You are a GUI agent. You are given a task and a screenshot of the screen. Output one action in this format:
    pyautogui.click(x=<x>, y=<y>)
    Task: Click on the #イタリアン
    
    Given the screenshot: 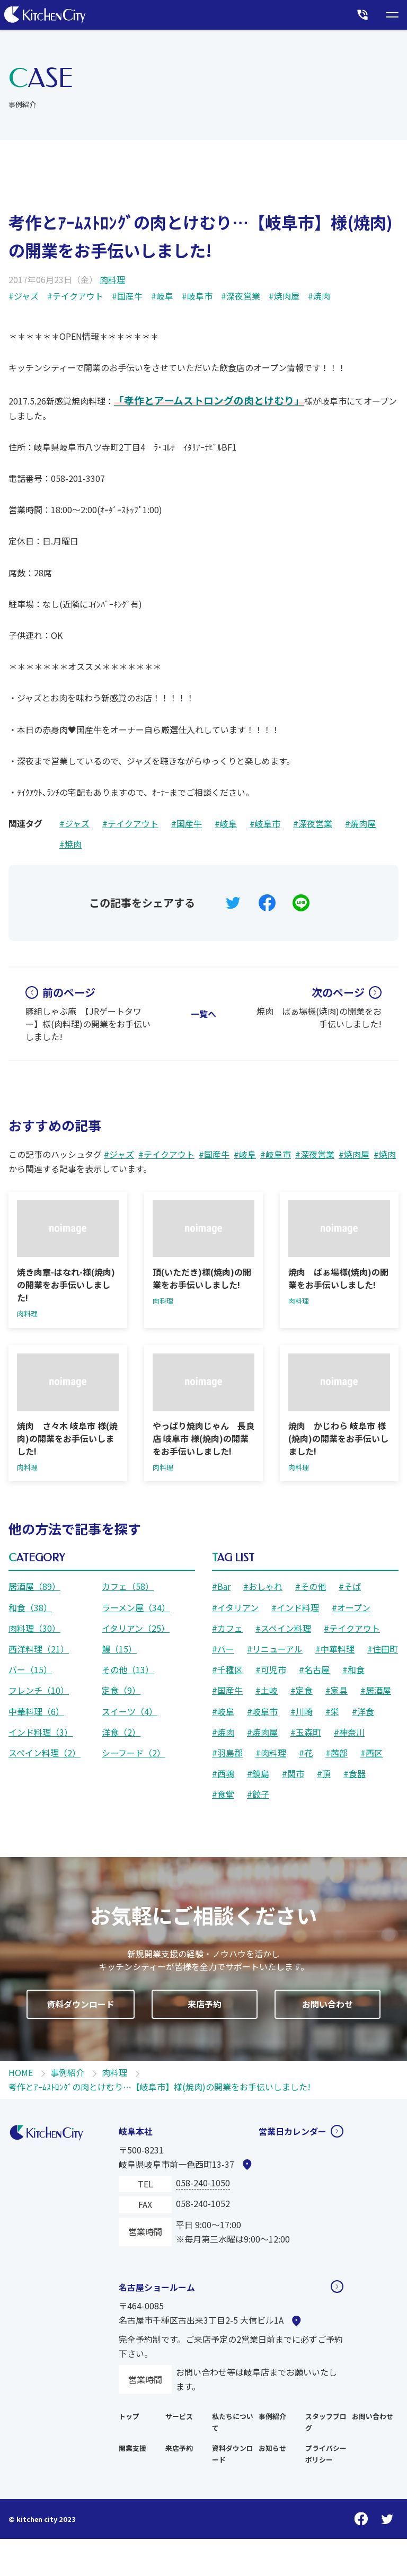 What is the action you would take?
    pyautogui.click(x=235, y=1607)
    